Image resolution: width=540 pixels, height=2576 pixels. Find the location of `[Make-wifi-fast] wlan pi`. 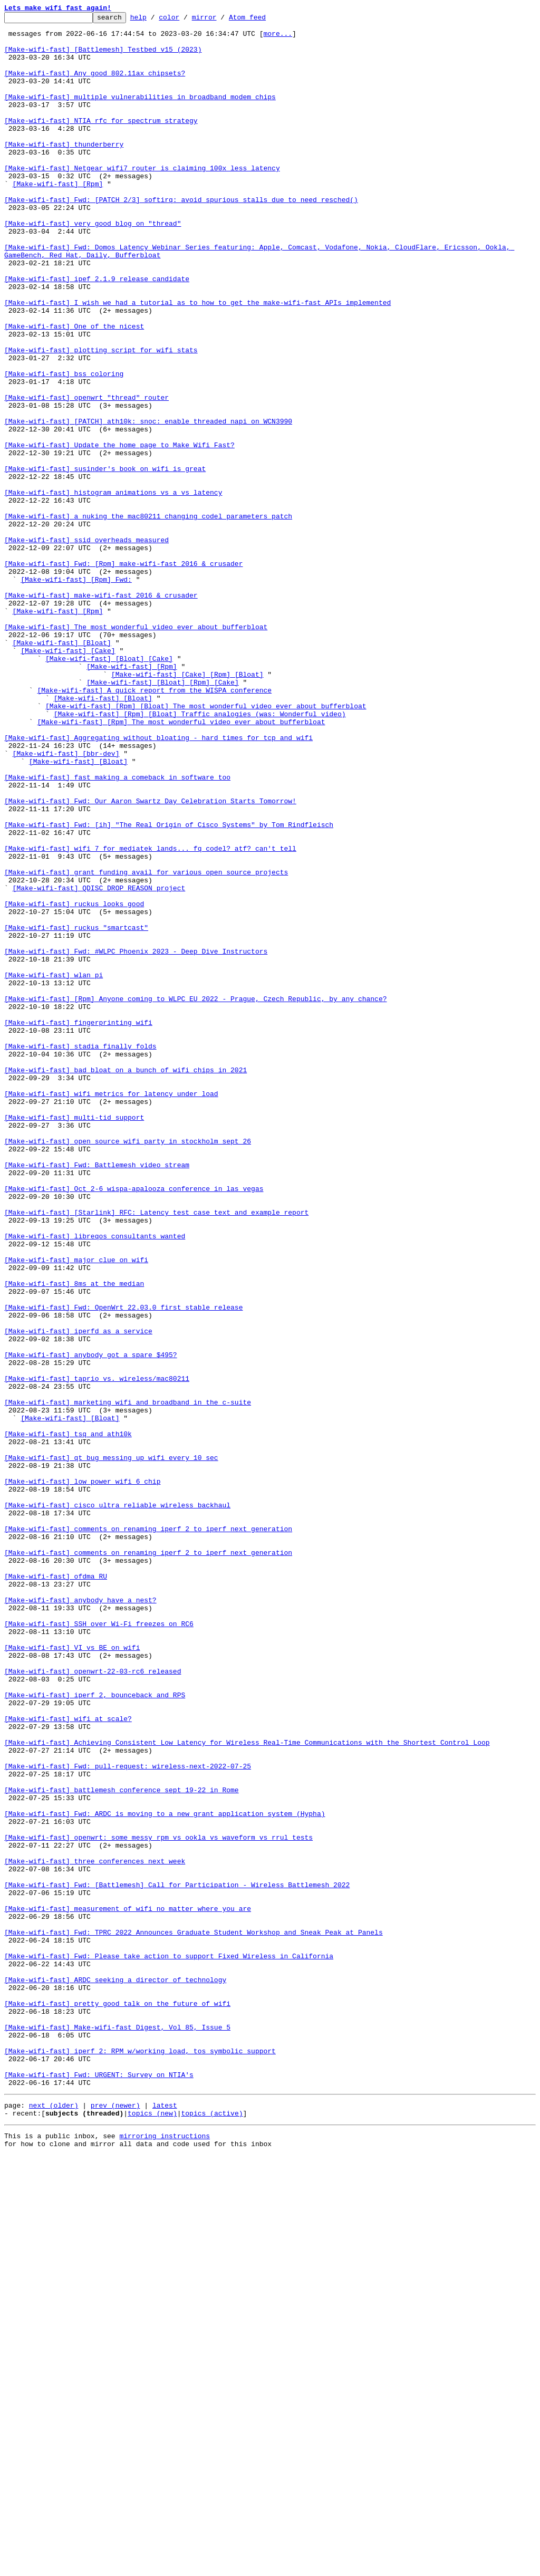

[Make-wifi-fast] wlan pi is located at coordinates (53, 1167).